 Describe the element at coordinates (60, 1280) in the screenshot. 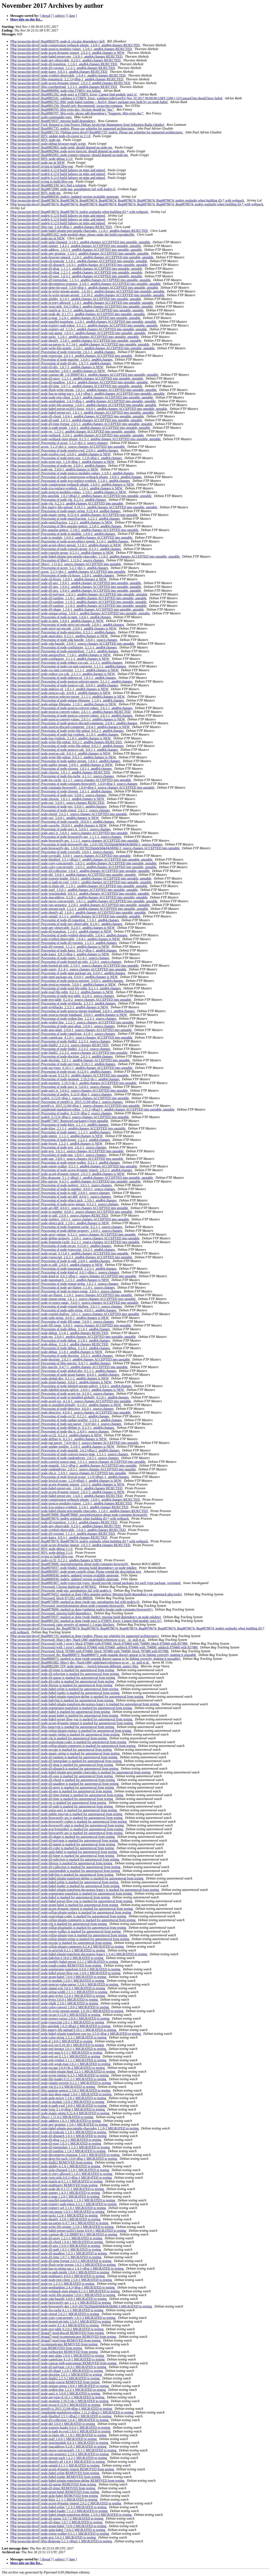

I see `[Pkg-javascript-devel] node-nanomatch_1.2.5-1_amd64.changes is NEW` at that location.